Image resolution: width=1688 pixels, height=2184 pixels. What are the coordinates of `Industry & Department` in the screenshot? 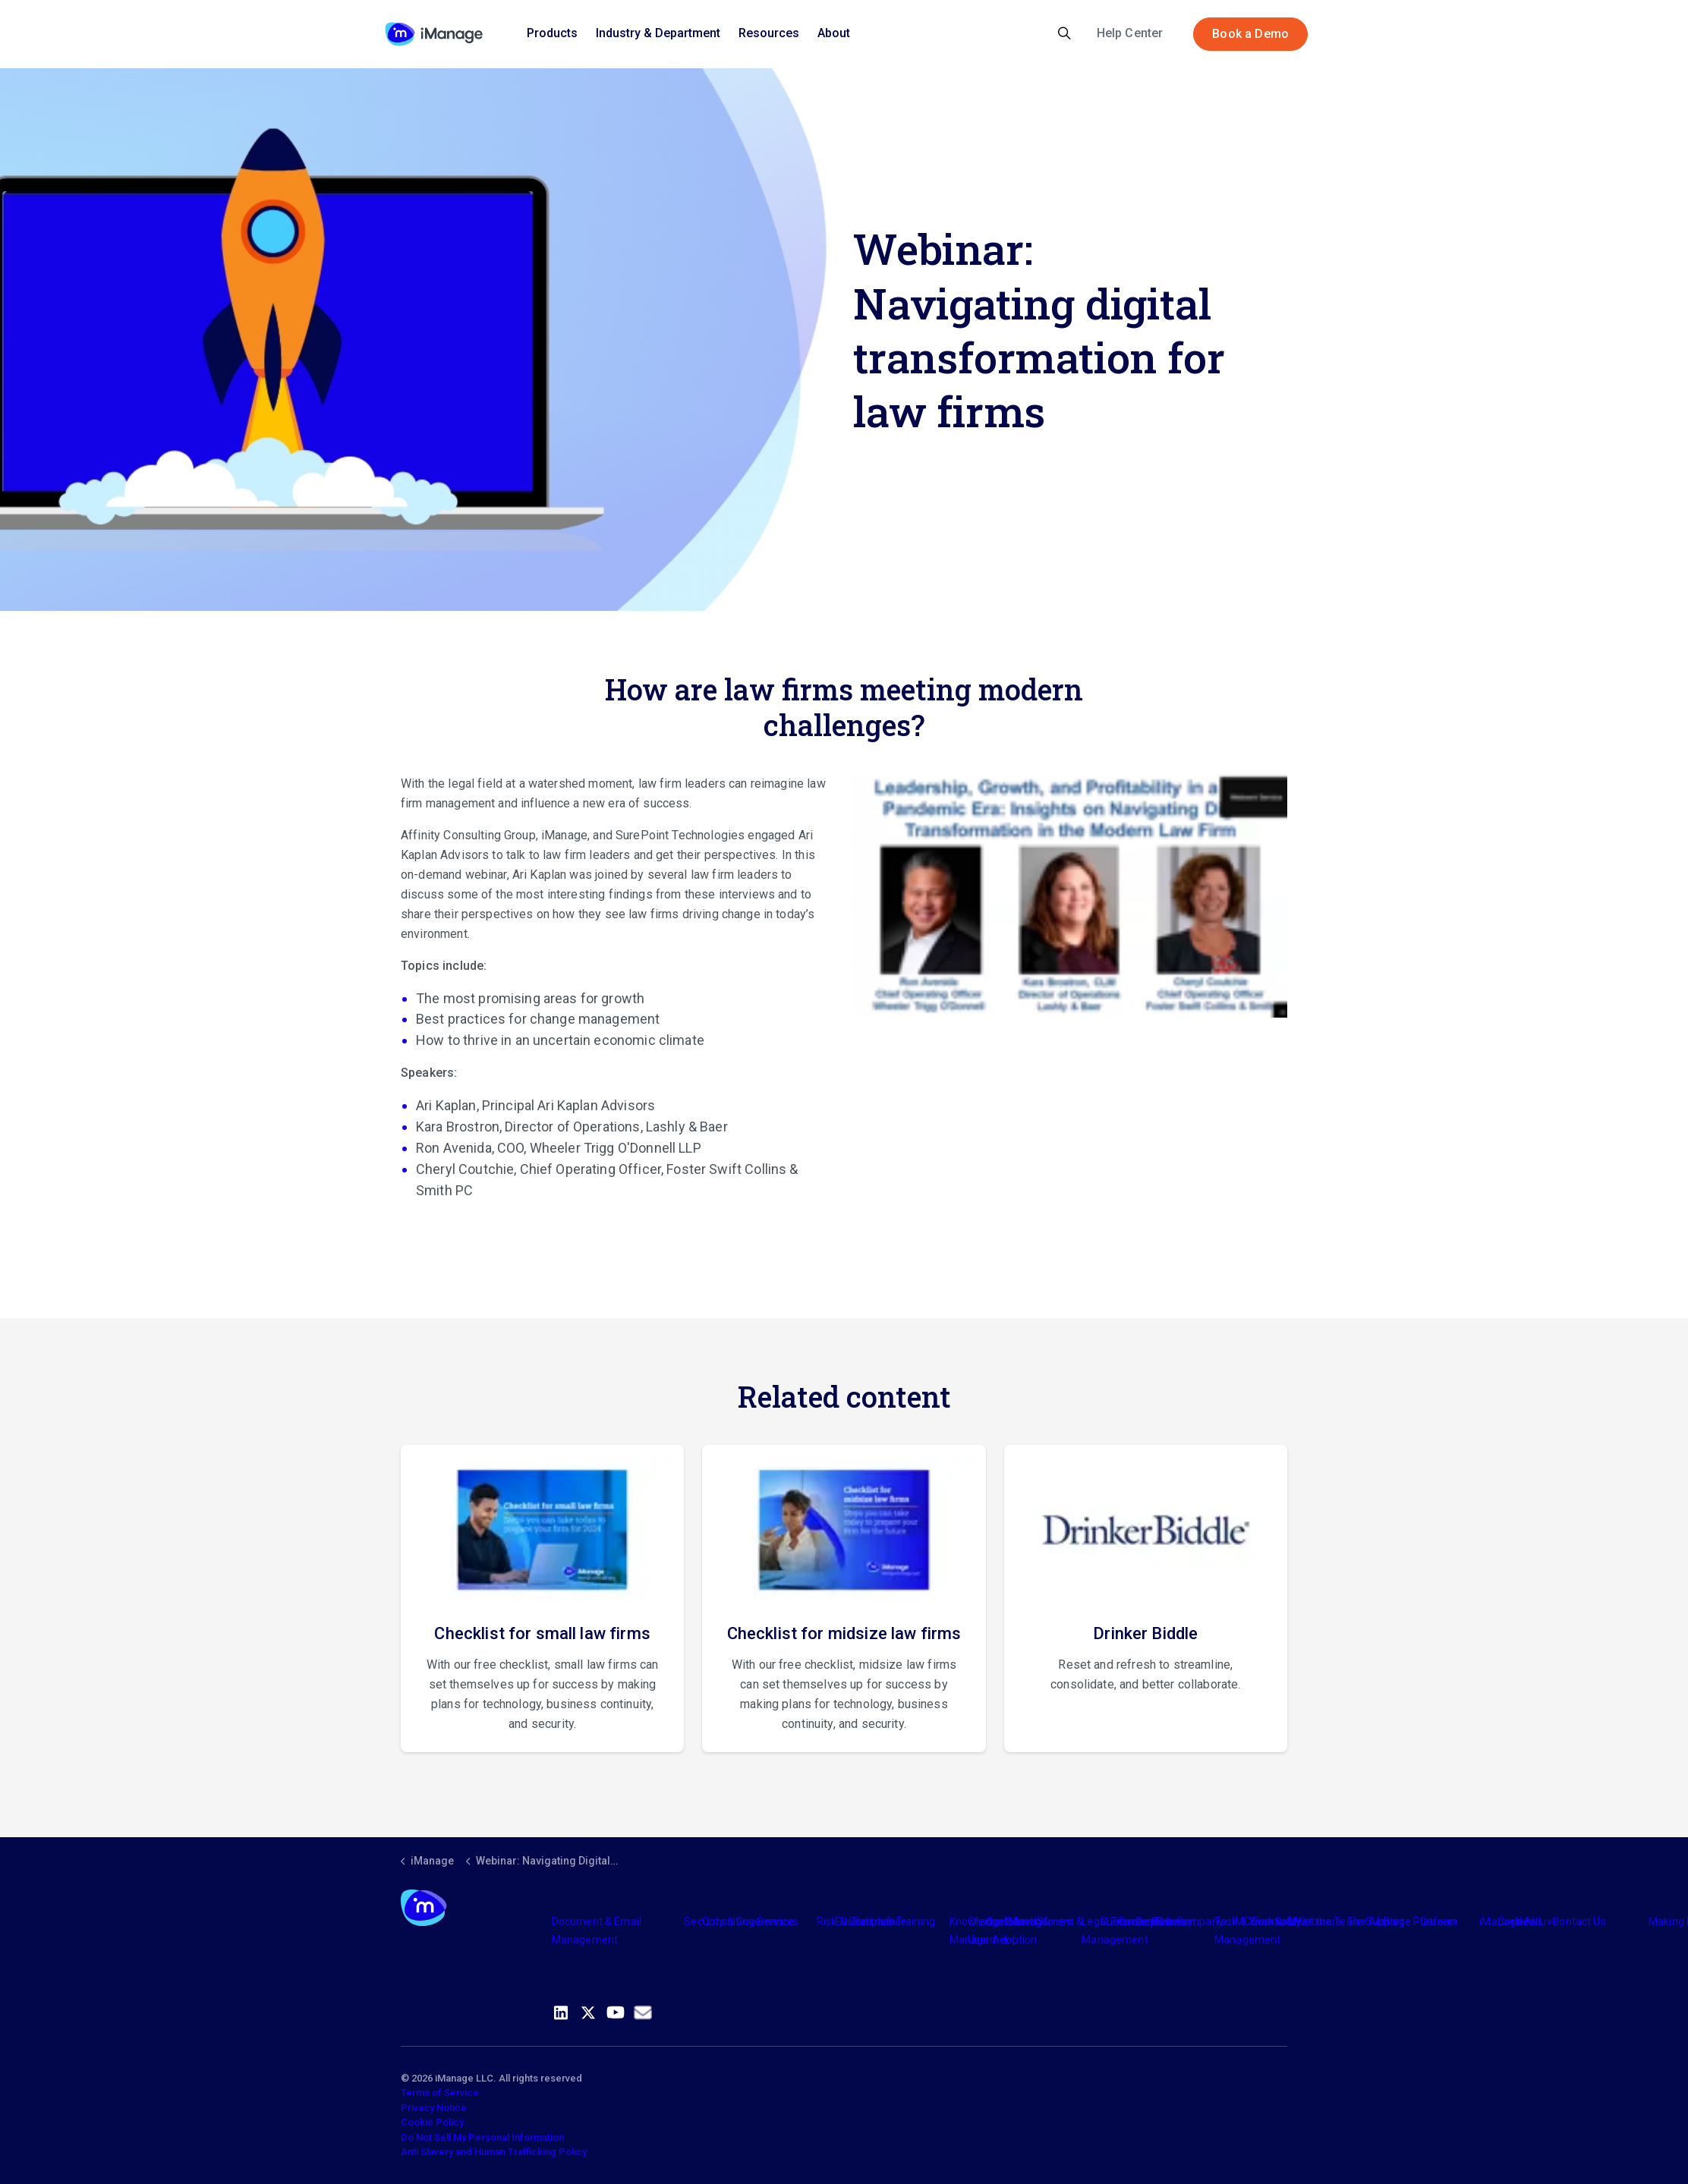 It's located at (658, 33).